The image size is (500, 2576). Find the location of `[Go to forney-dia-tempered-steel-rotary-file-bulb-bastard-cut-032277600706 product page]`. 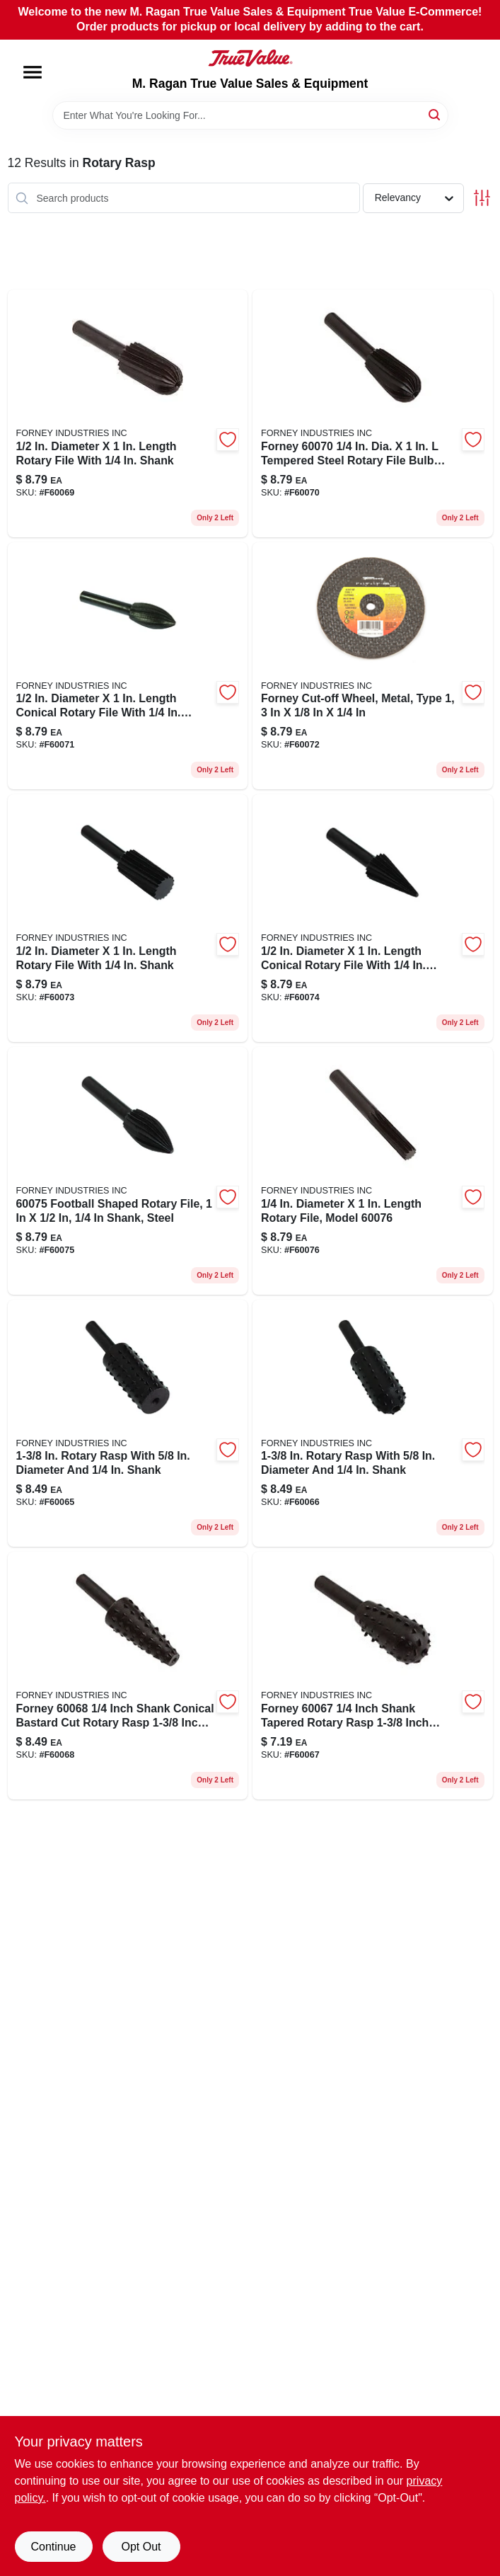

[Go to forney-dia-tempered-steel-rotary-file-bulb-bastard-cut-032277600706 product page] is located at coordinates (372, 413).